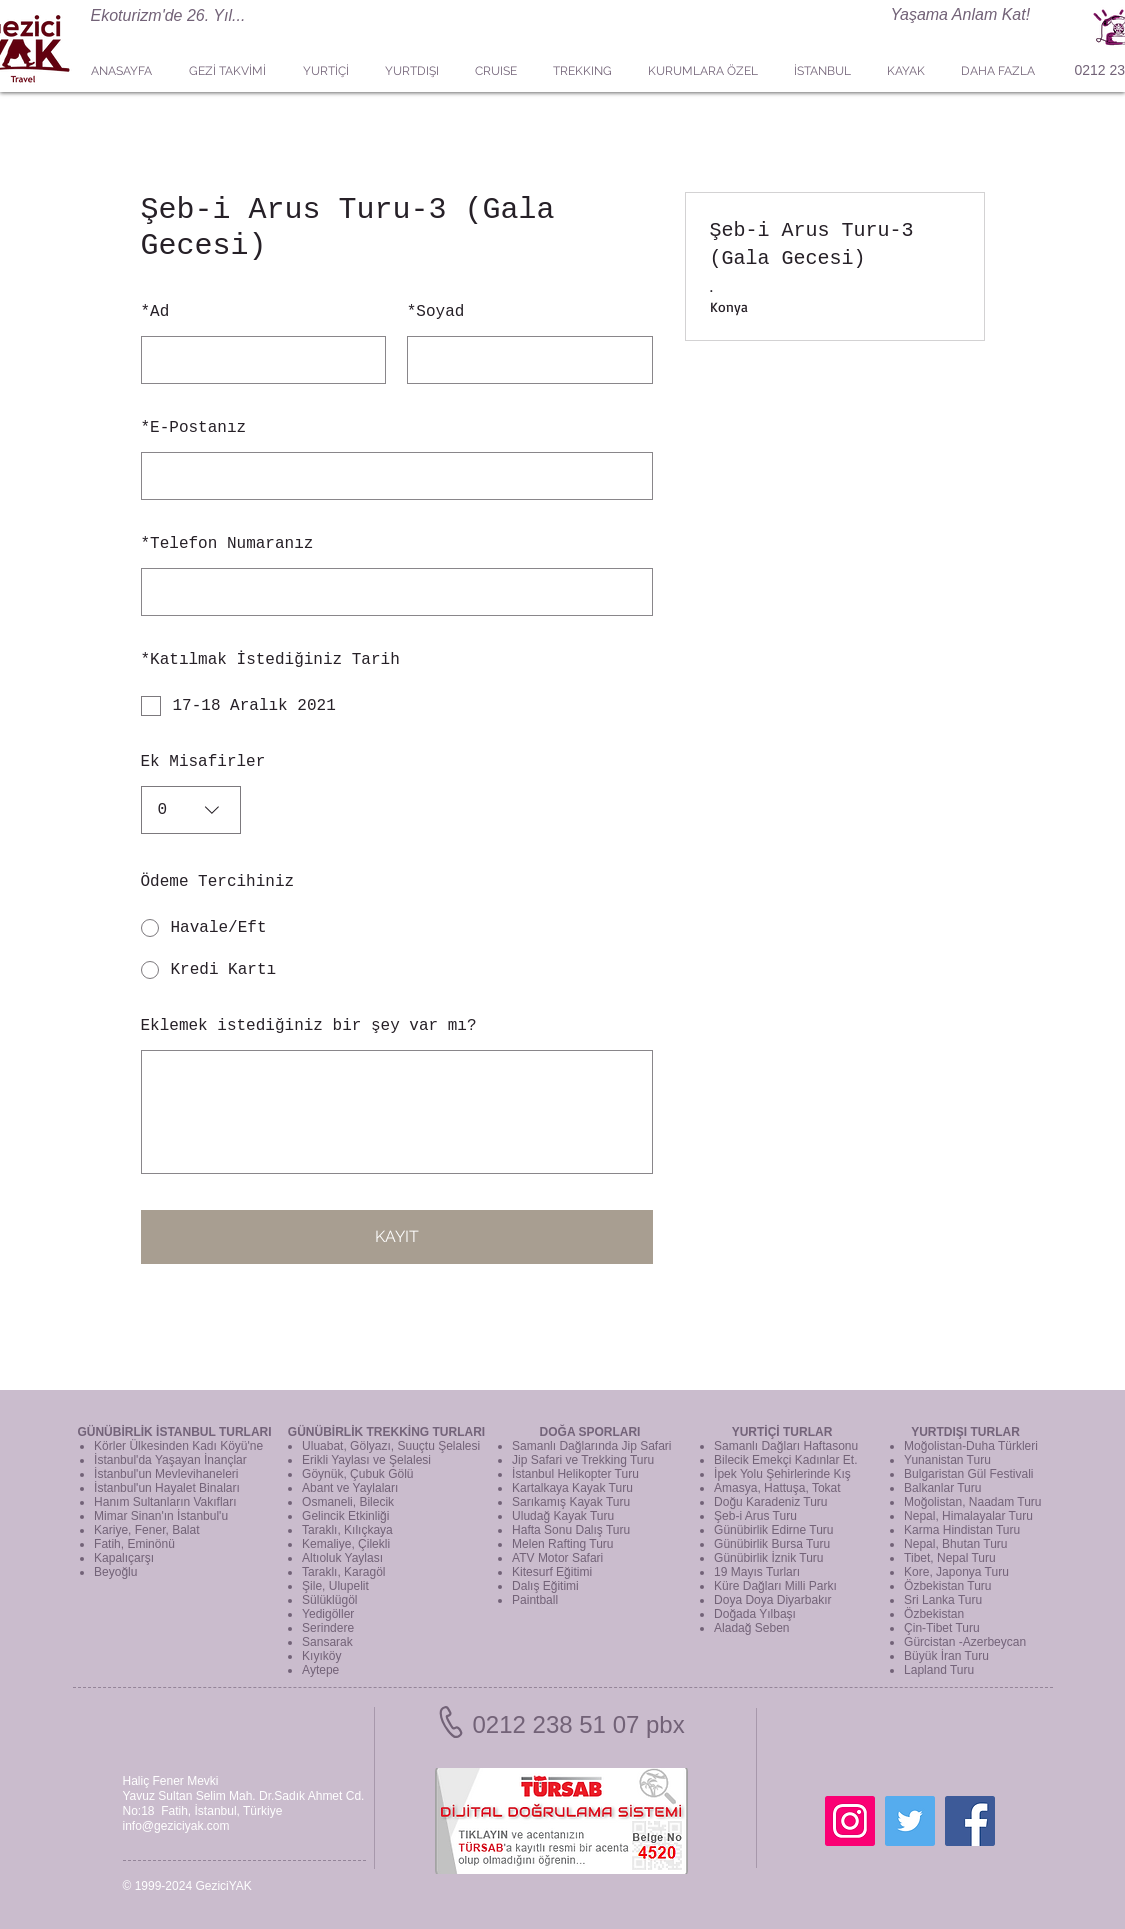 Image resolution: width=1125 pixels, height=1929 pixels. What do you see at coordinates (350, 1488) in the screenshot?
I see `Abant ve Yaylaları` at bounding box center [350, 1488].